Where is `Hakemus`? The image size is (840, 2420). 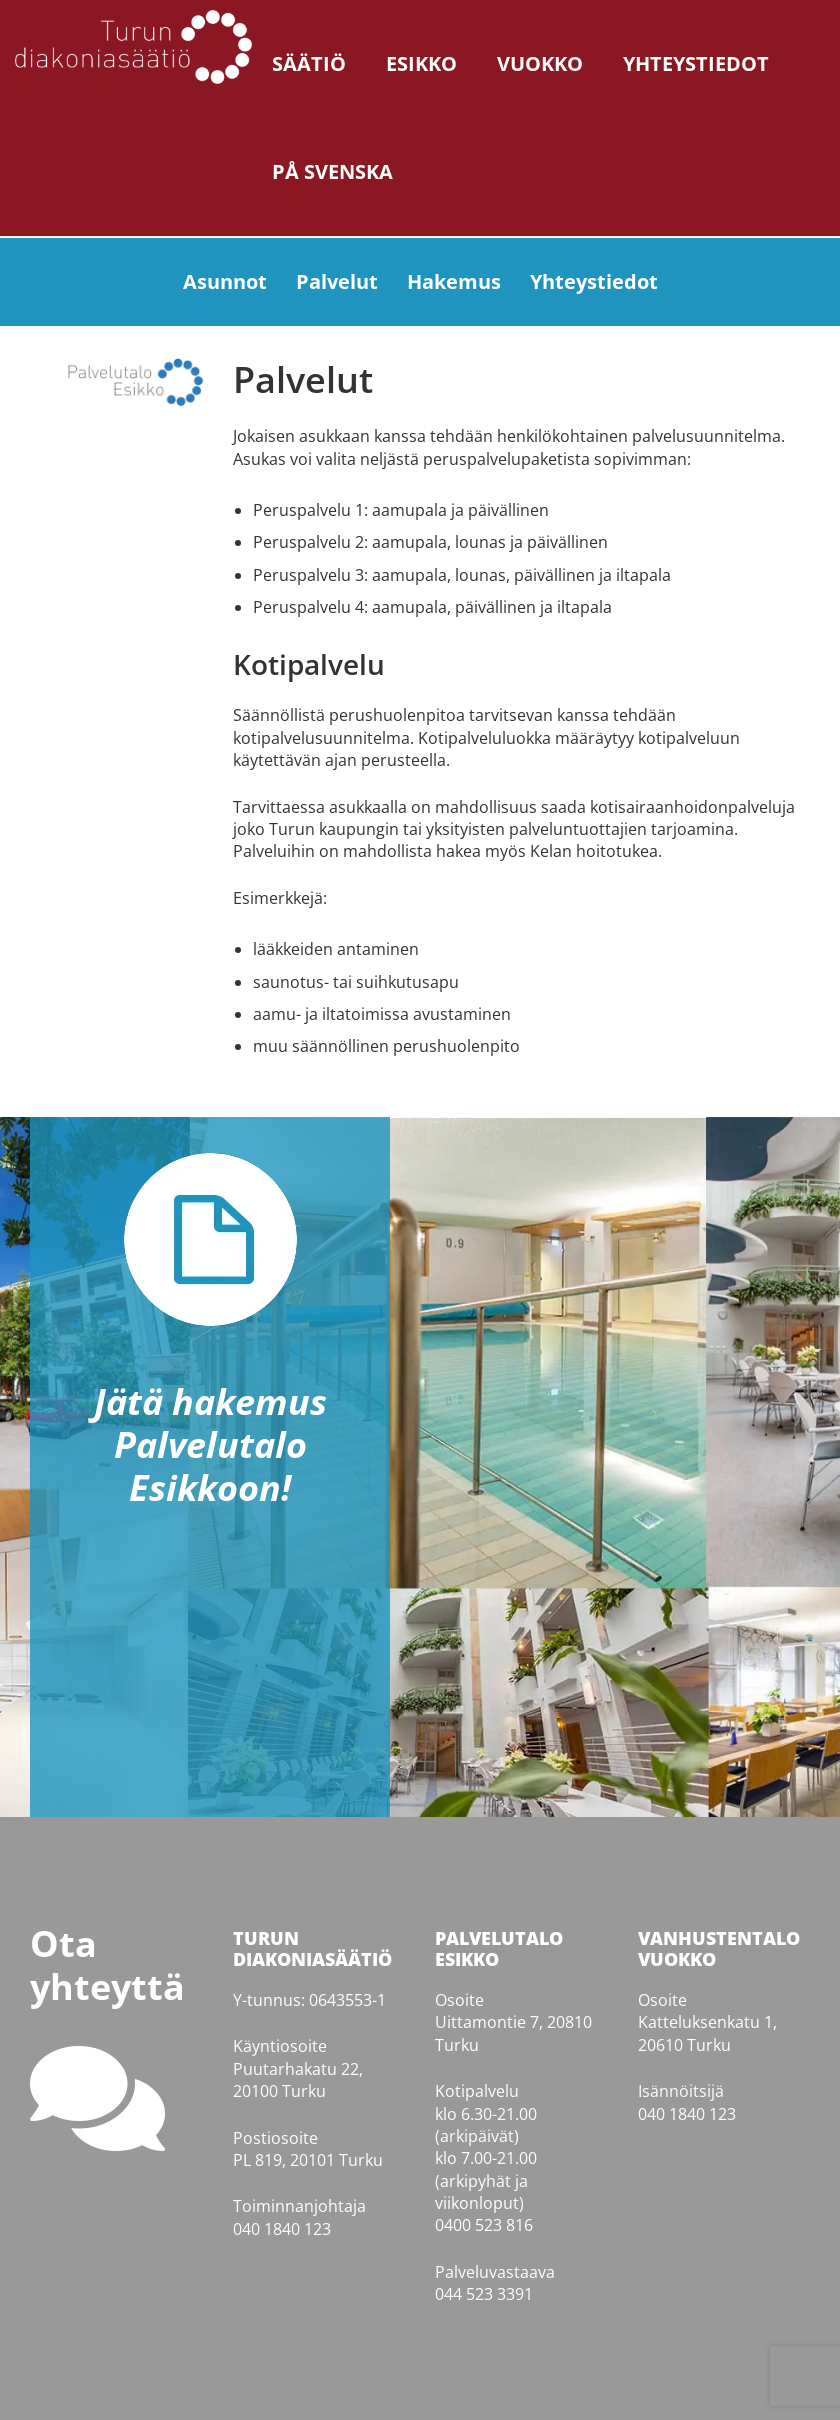
Hakemus is located at coordinates (454, 281).